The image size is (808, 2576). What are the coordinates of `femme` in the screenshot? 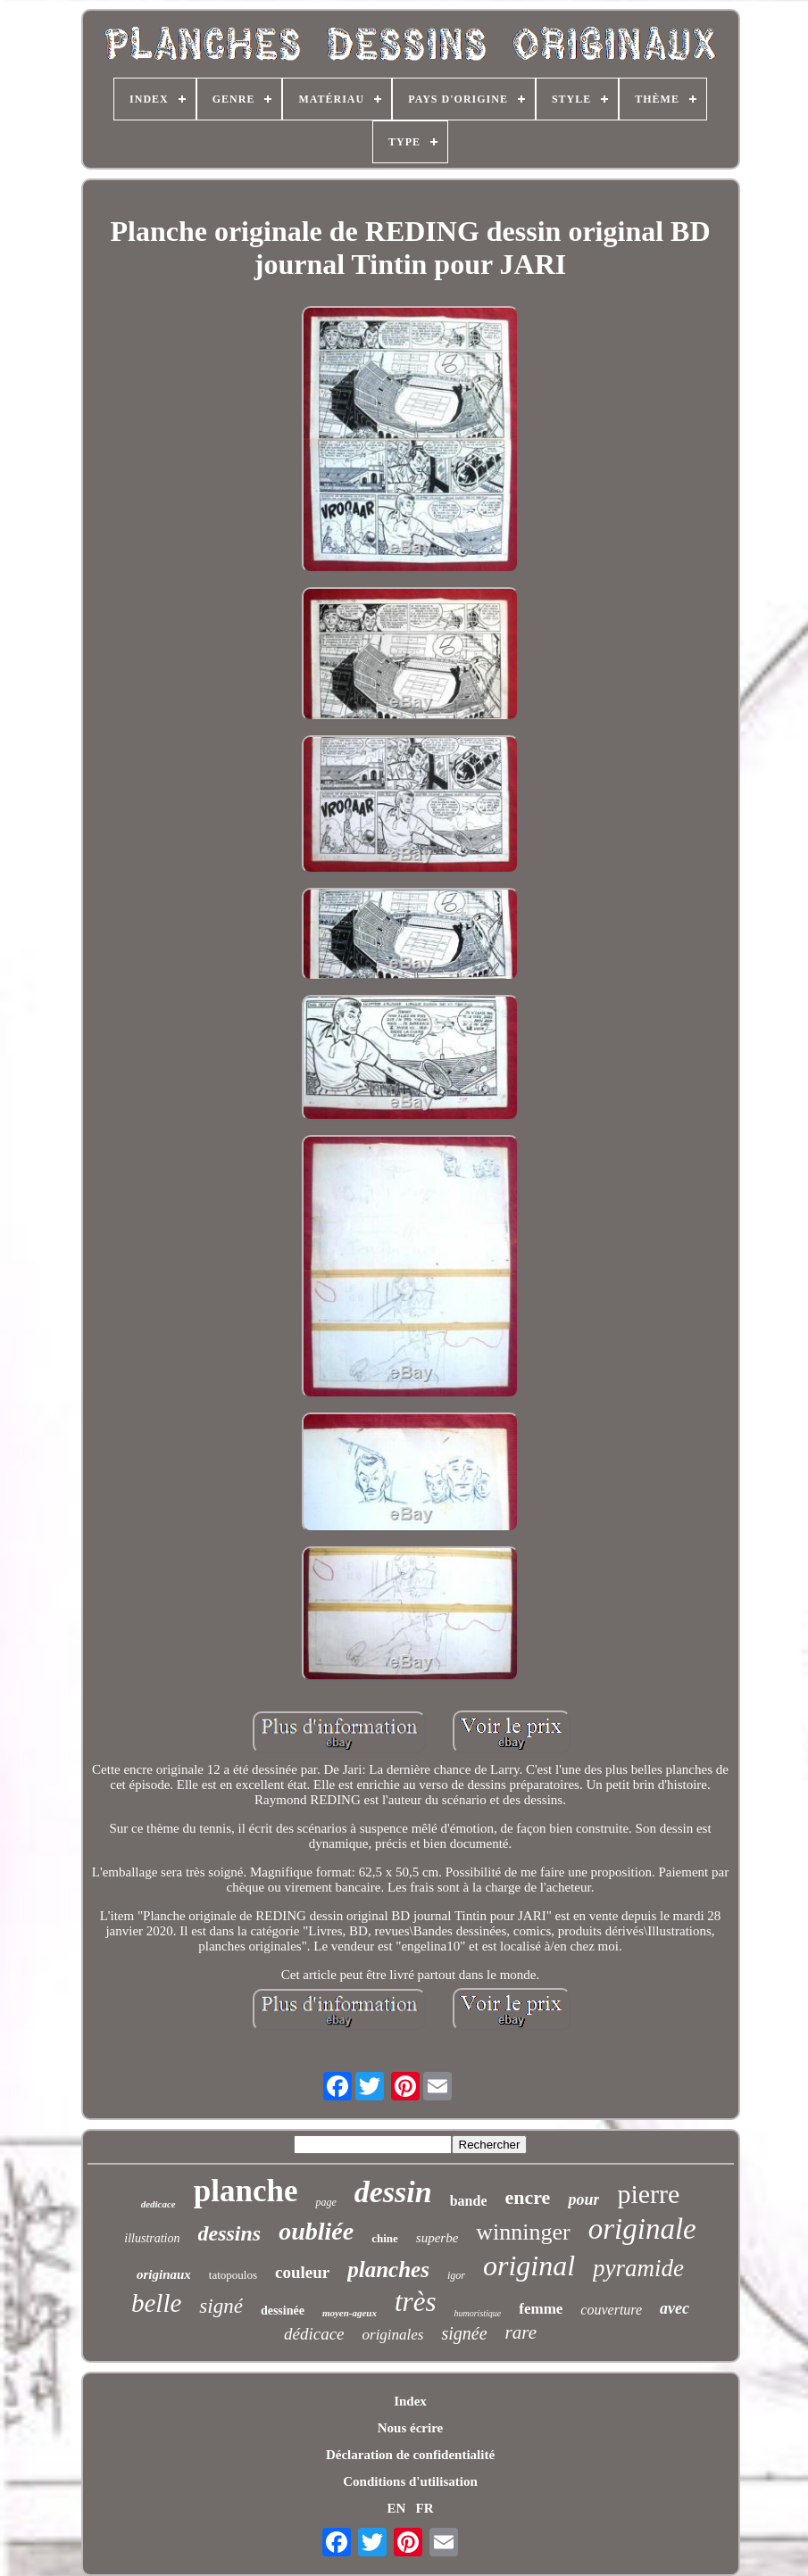 It's located at (540, 2308).